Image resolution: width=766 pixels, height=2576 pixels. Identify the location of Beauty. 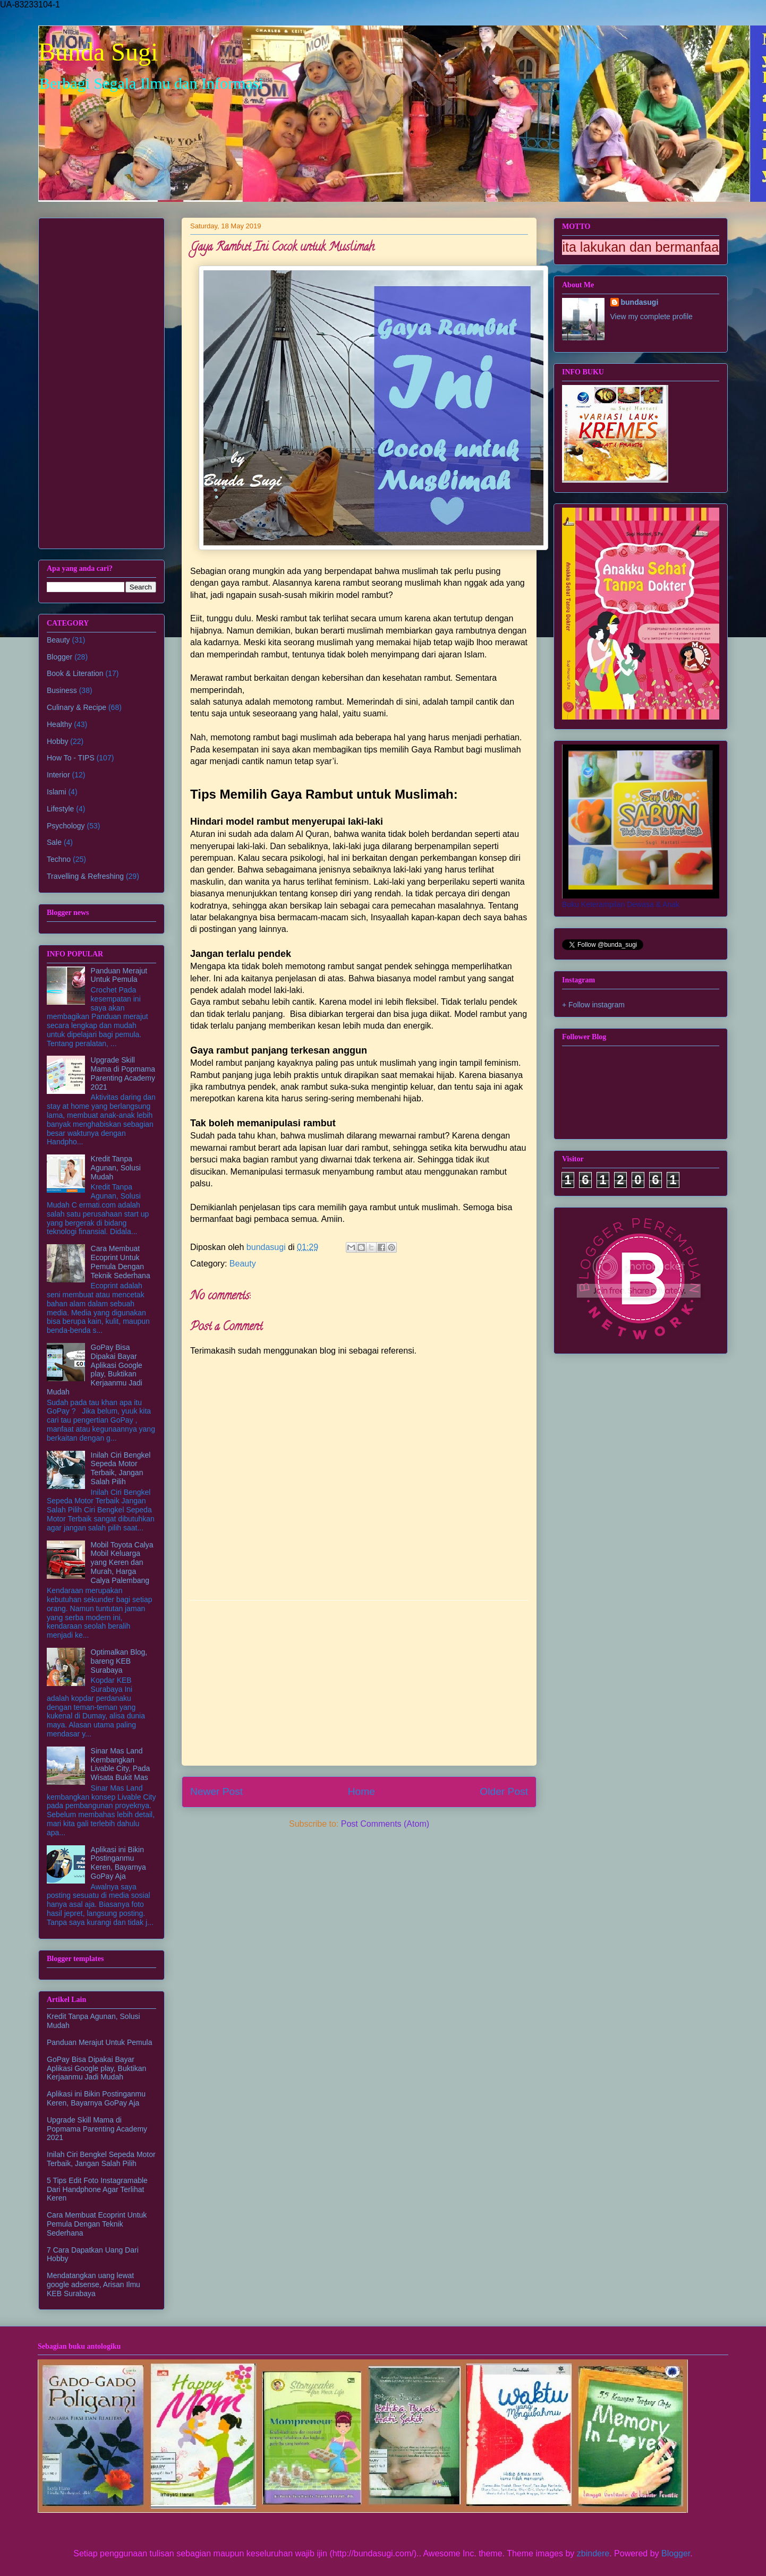
(242, 1263).